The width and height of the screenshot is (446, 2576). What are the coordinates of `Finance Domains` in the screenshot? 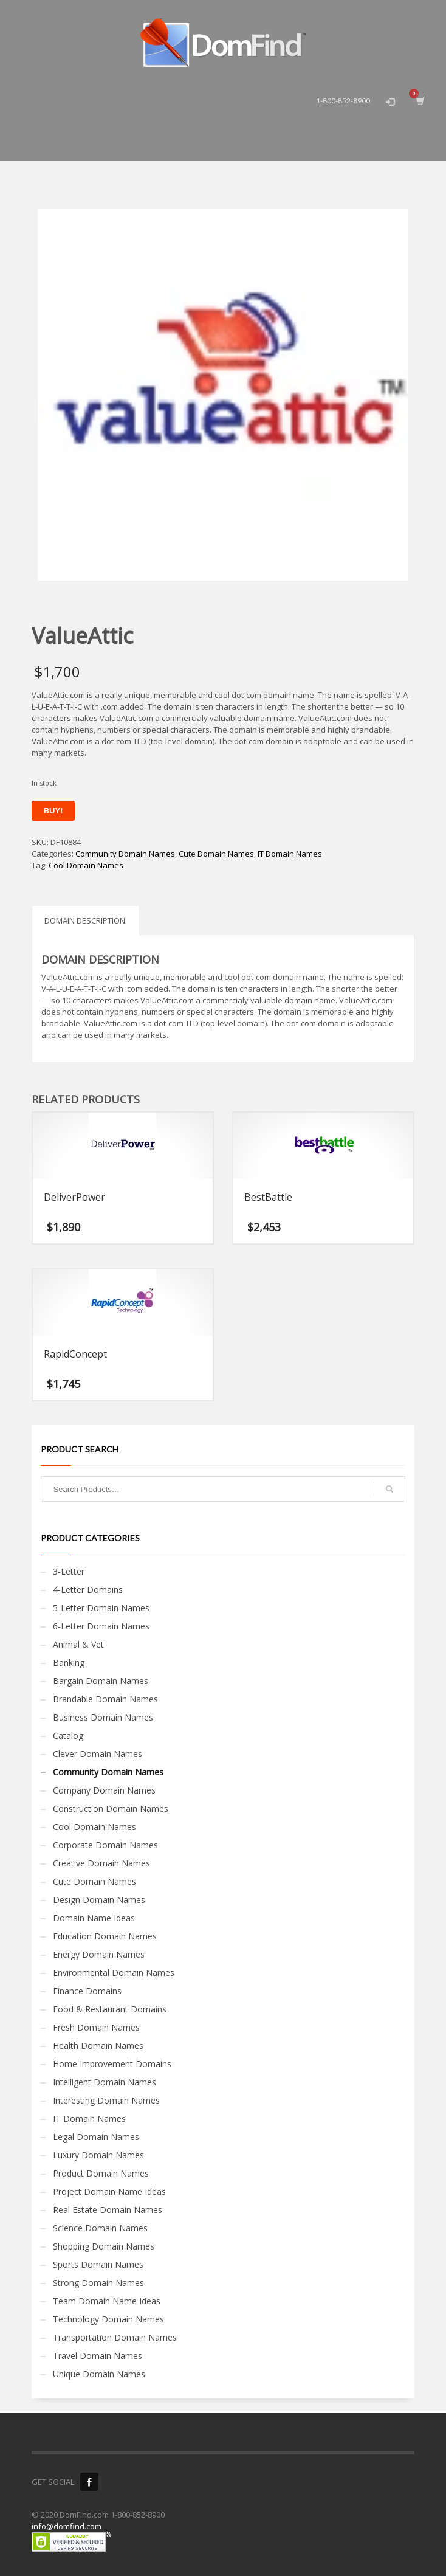 It's located at (87, 1991).